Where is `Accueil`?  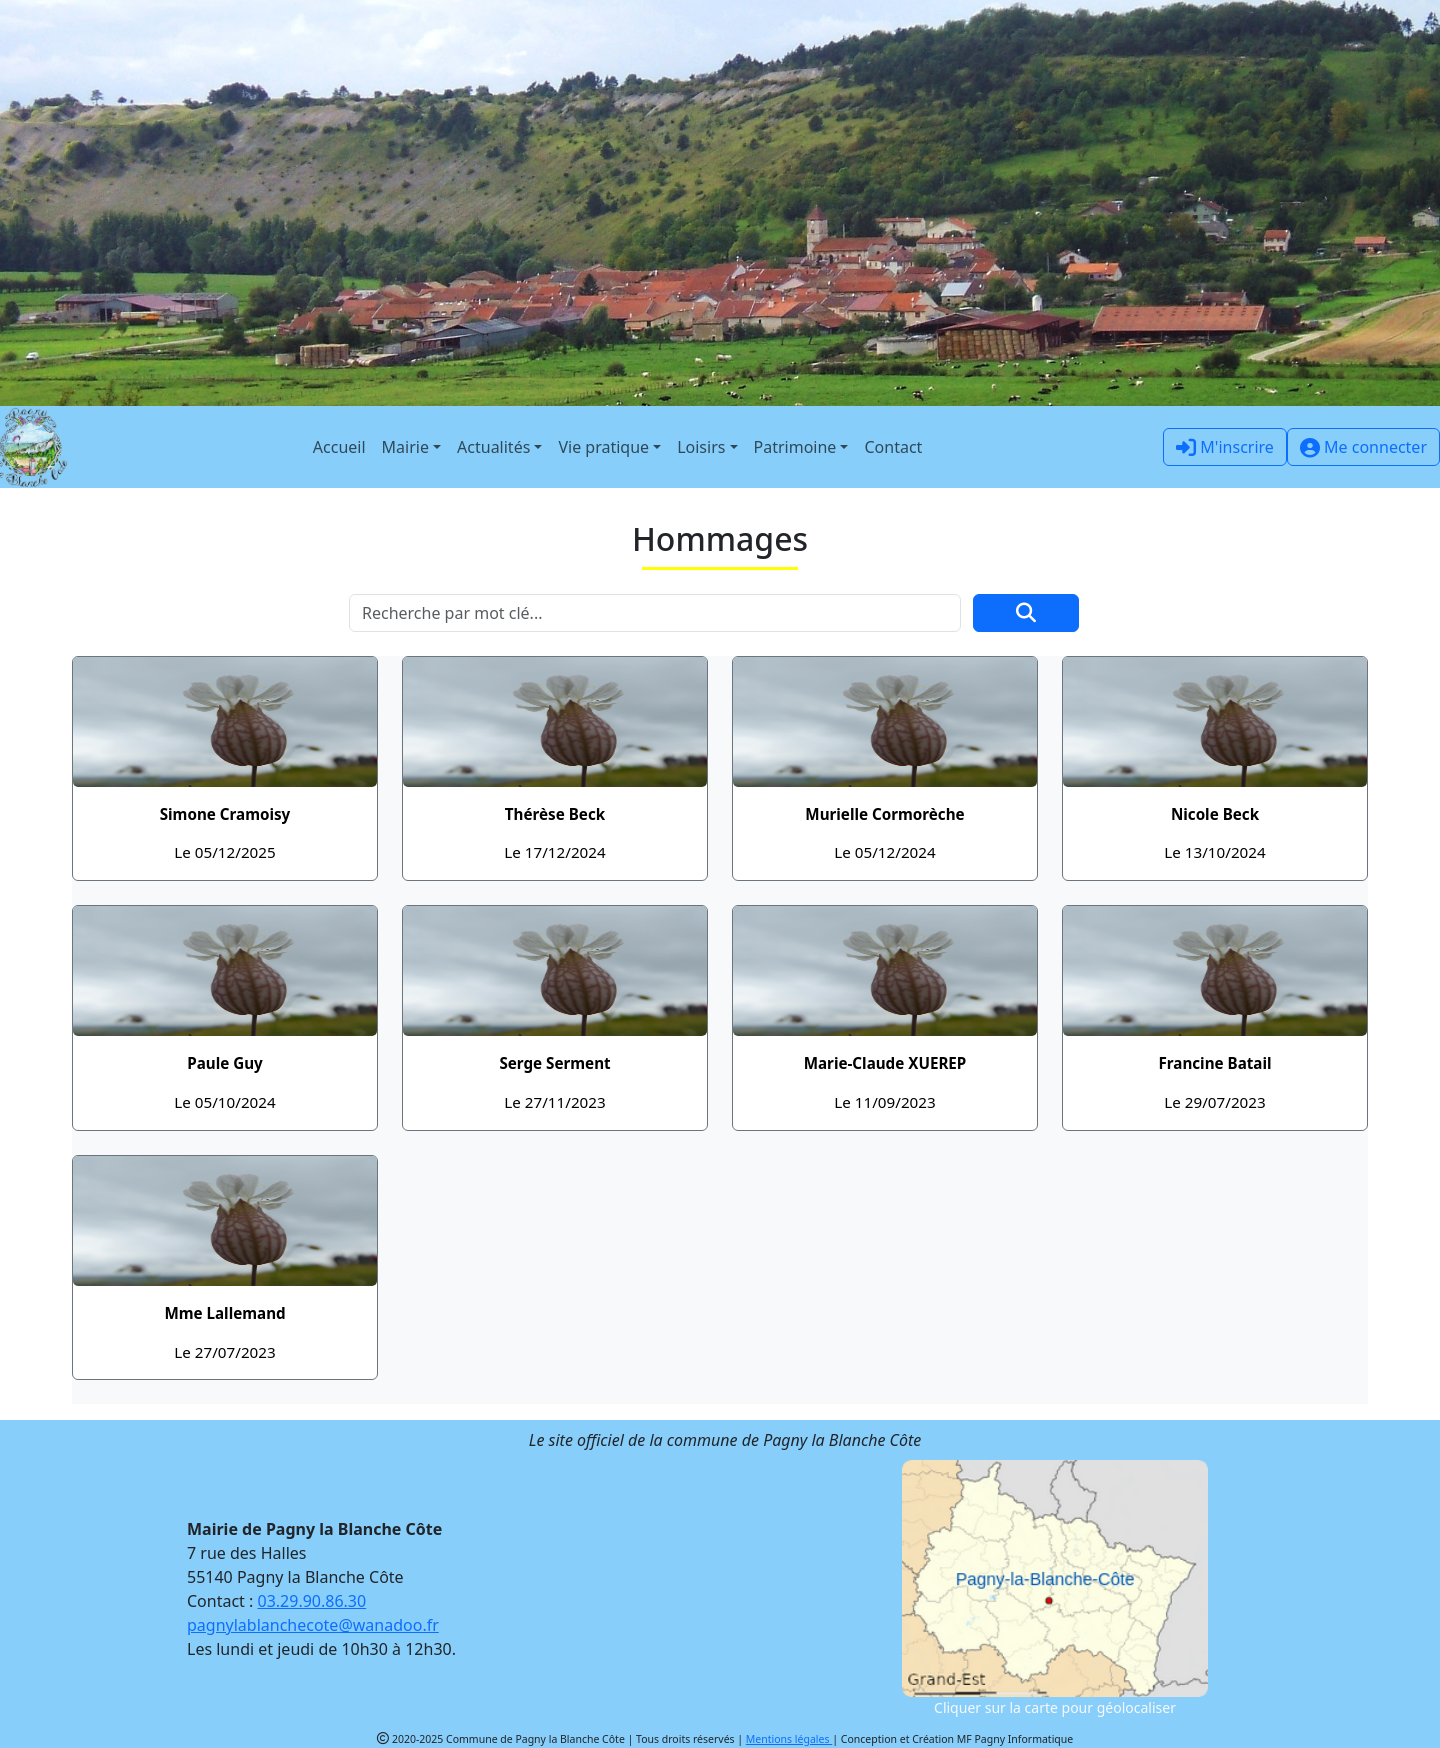
Accueil is located at coordinates (339, 447).